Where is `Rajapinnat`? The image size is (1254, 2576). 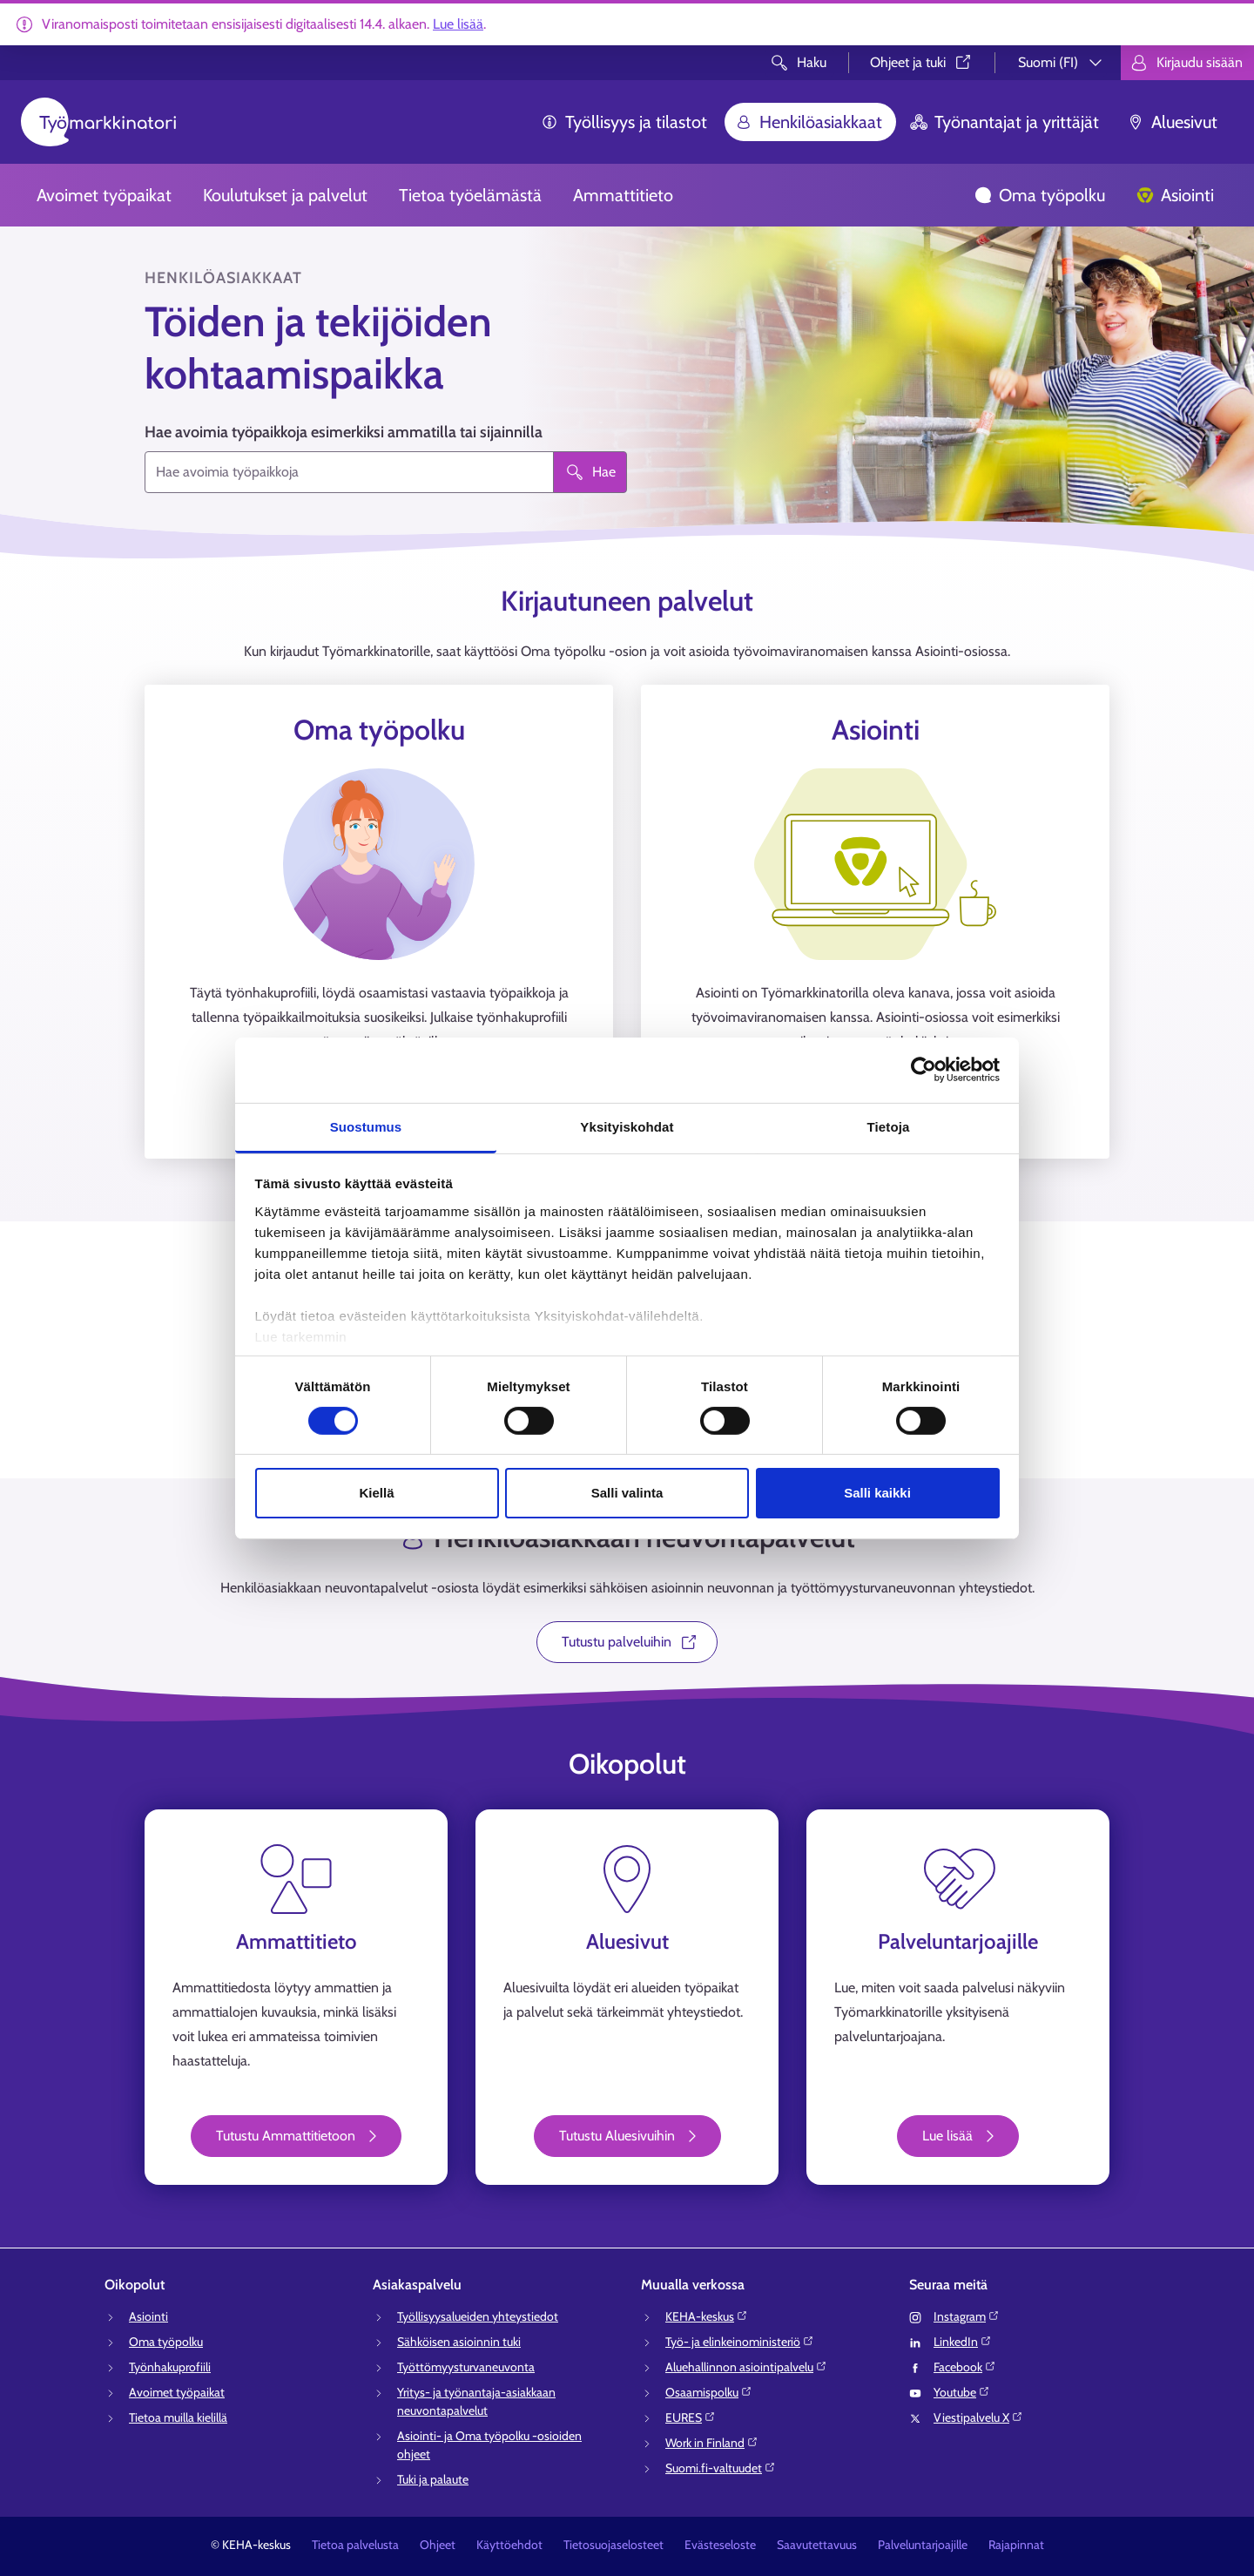
Rajapinnat is located at coordinates (1016, 2544).